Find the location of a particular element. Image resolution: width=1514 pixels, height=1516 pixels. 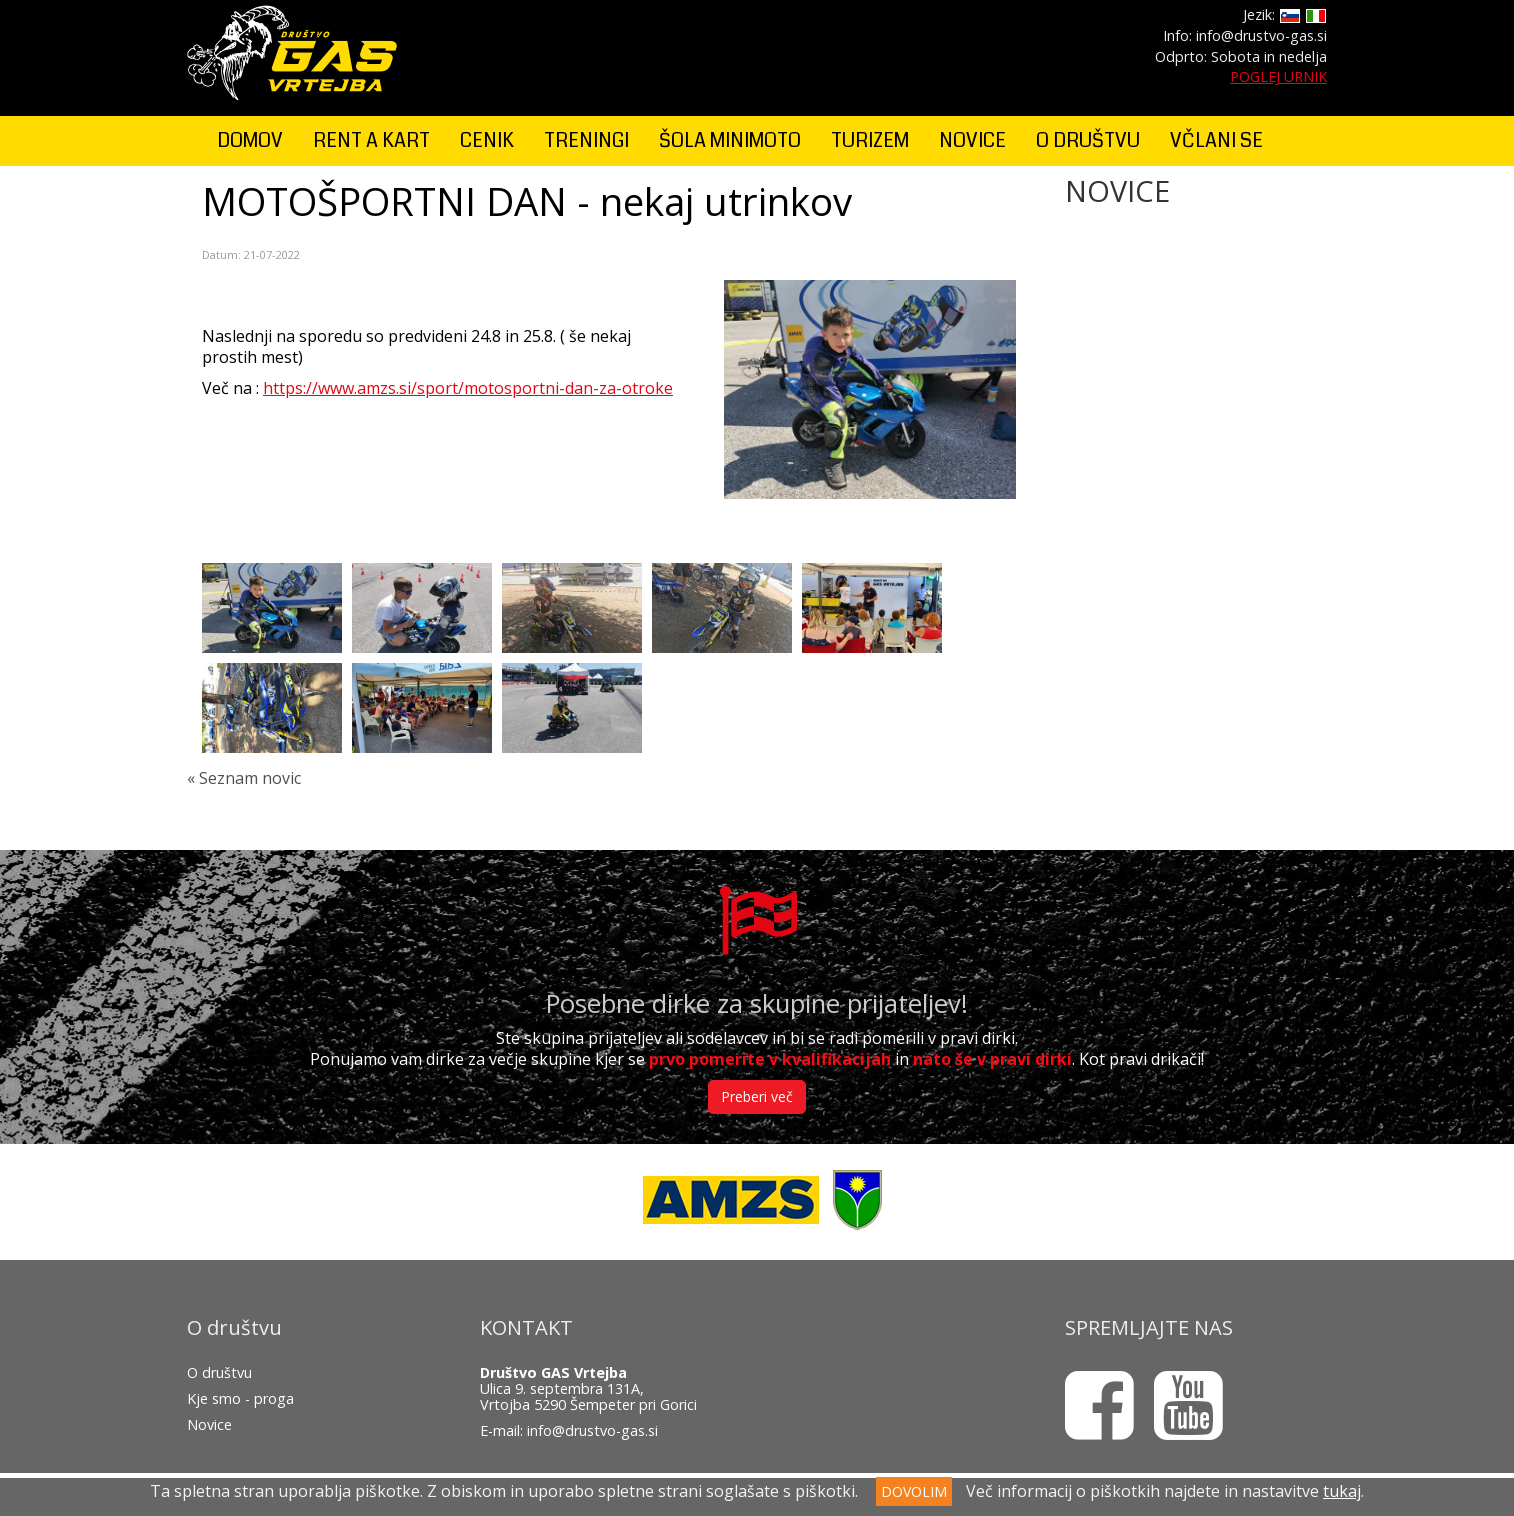

NOVICE is located at coordinates (972, 140).